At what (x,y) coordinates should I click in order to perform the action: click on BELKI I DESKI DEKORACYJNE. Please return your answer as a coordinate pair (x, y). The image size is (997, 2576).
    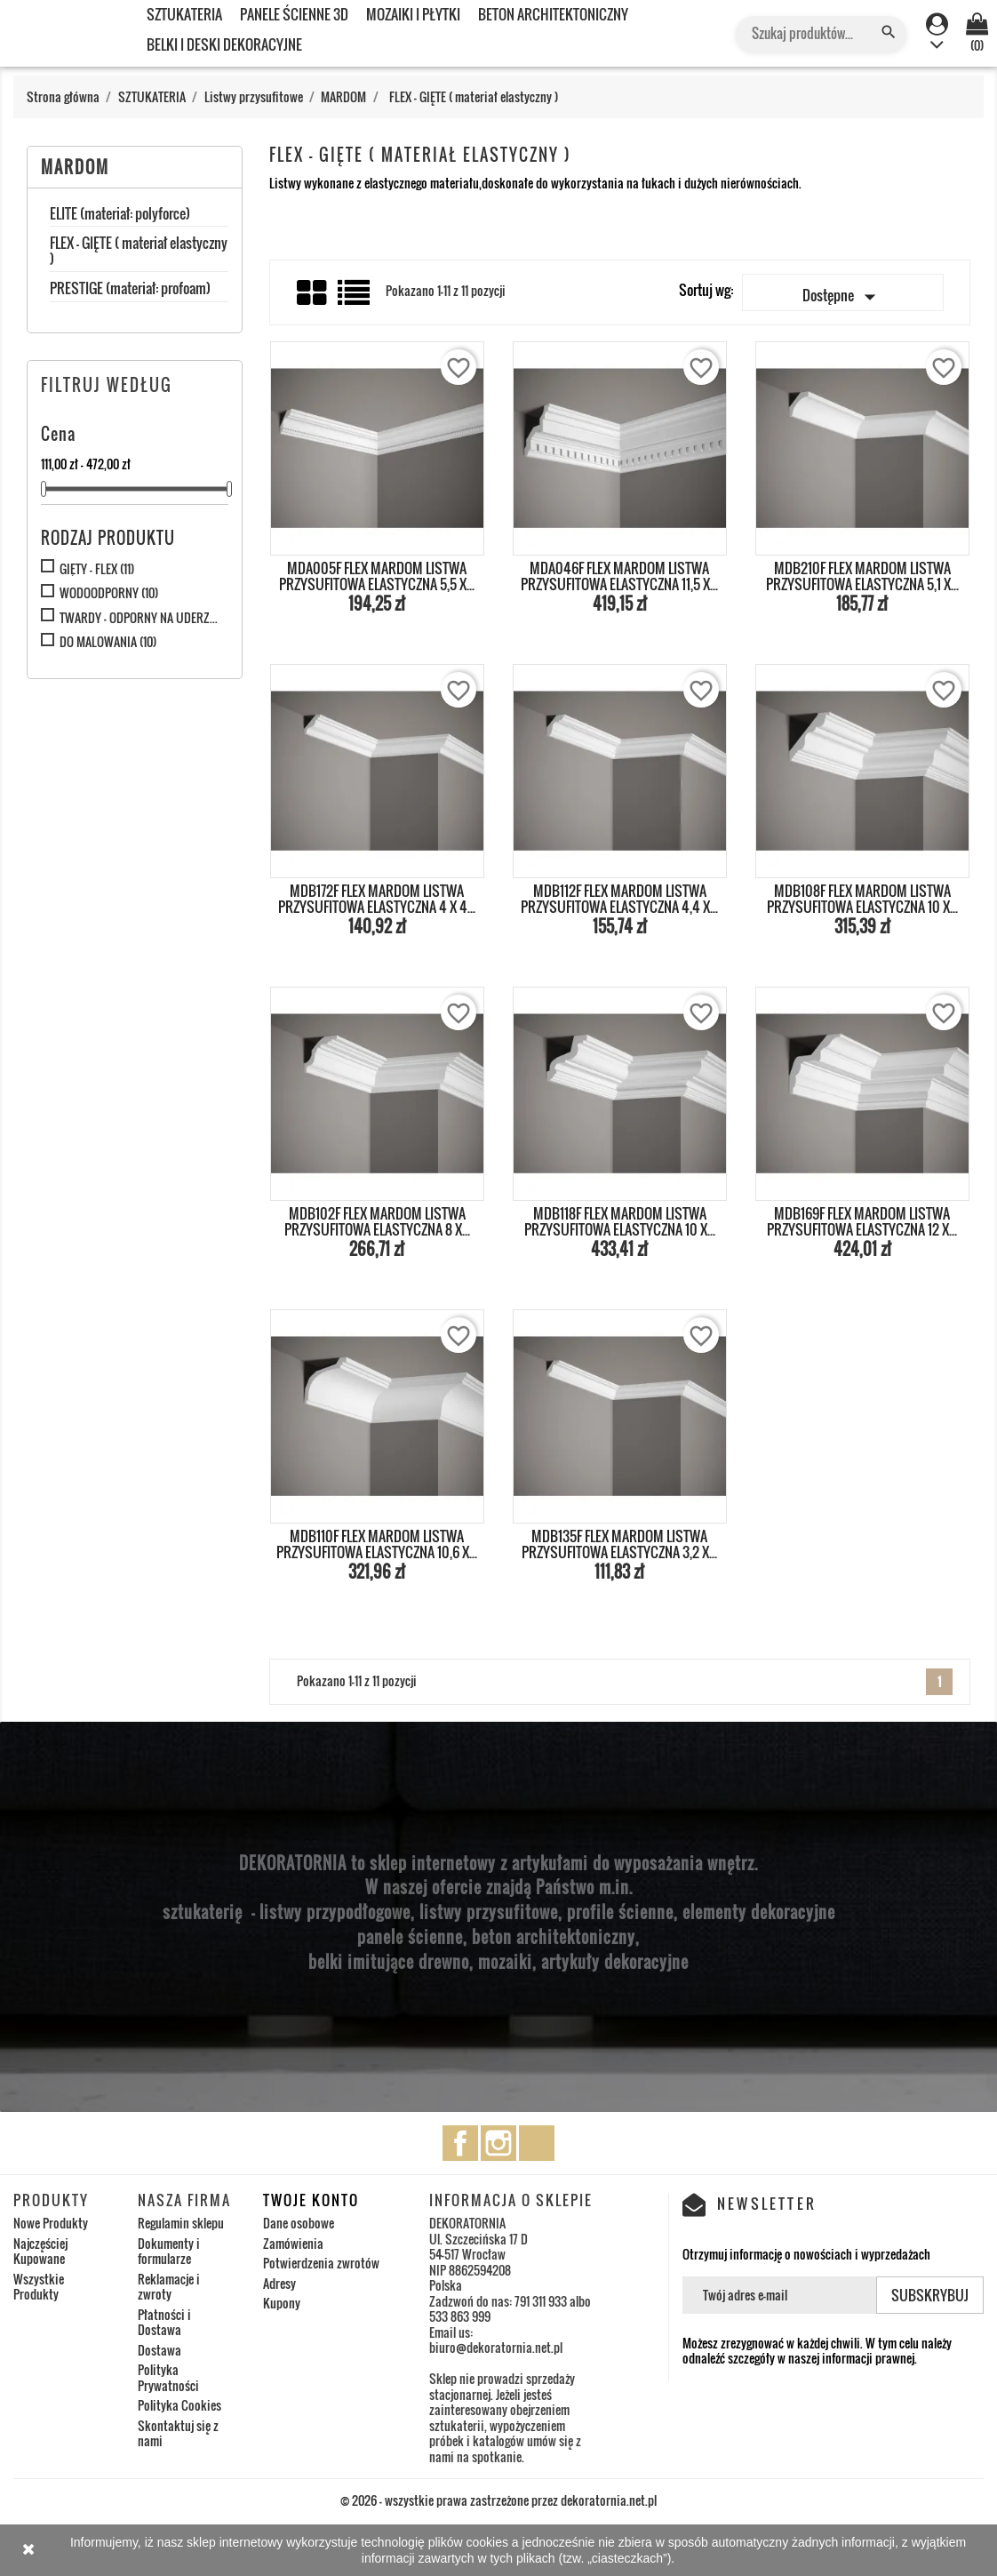
    Looking at the image, I should click on (224, 44).